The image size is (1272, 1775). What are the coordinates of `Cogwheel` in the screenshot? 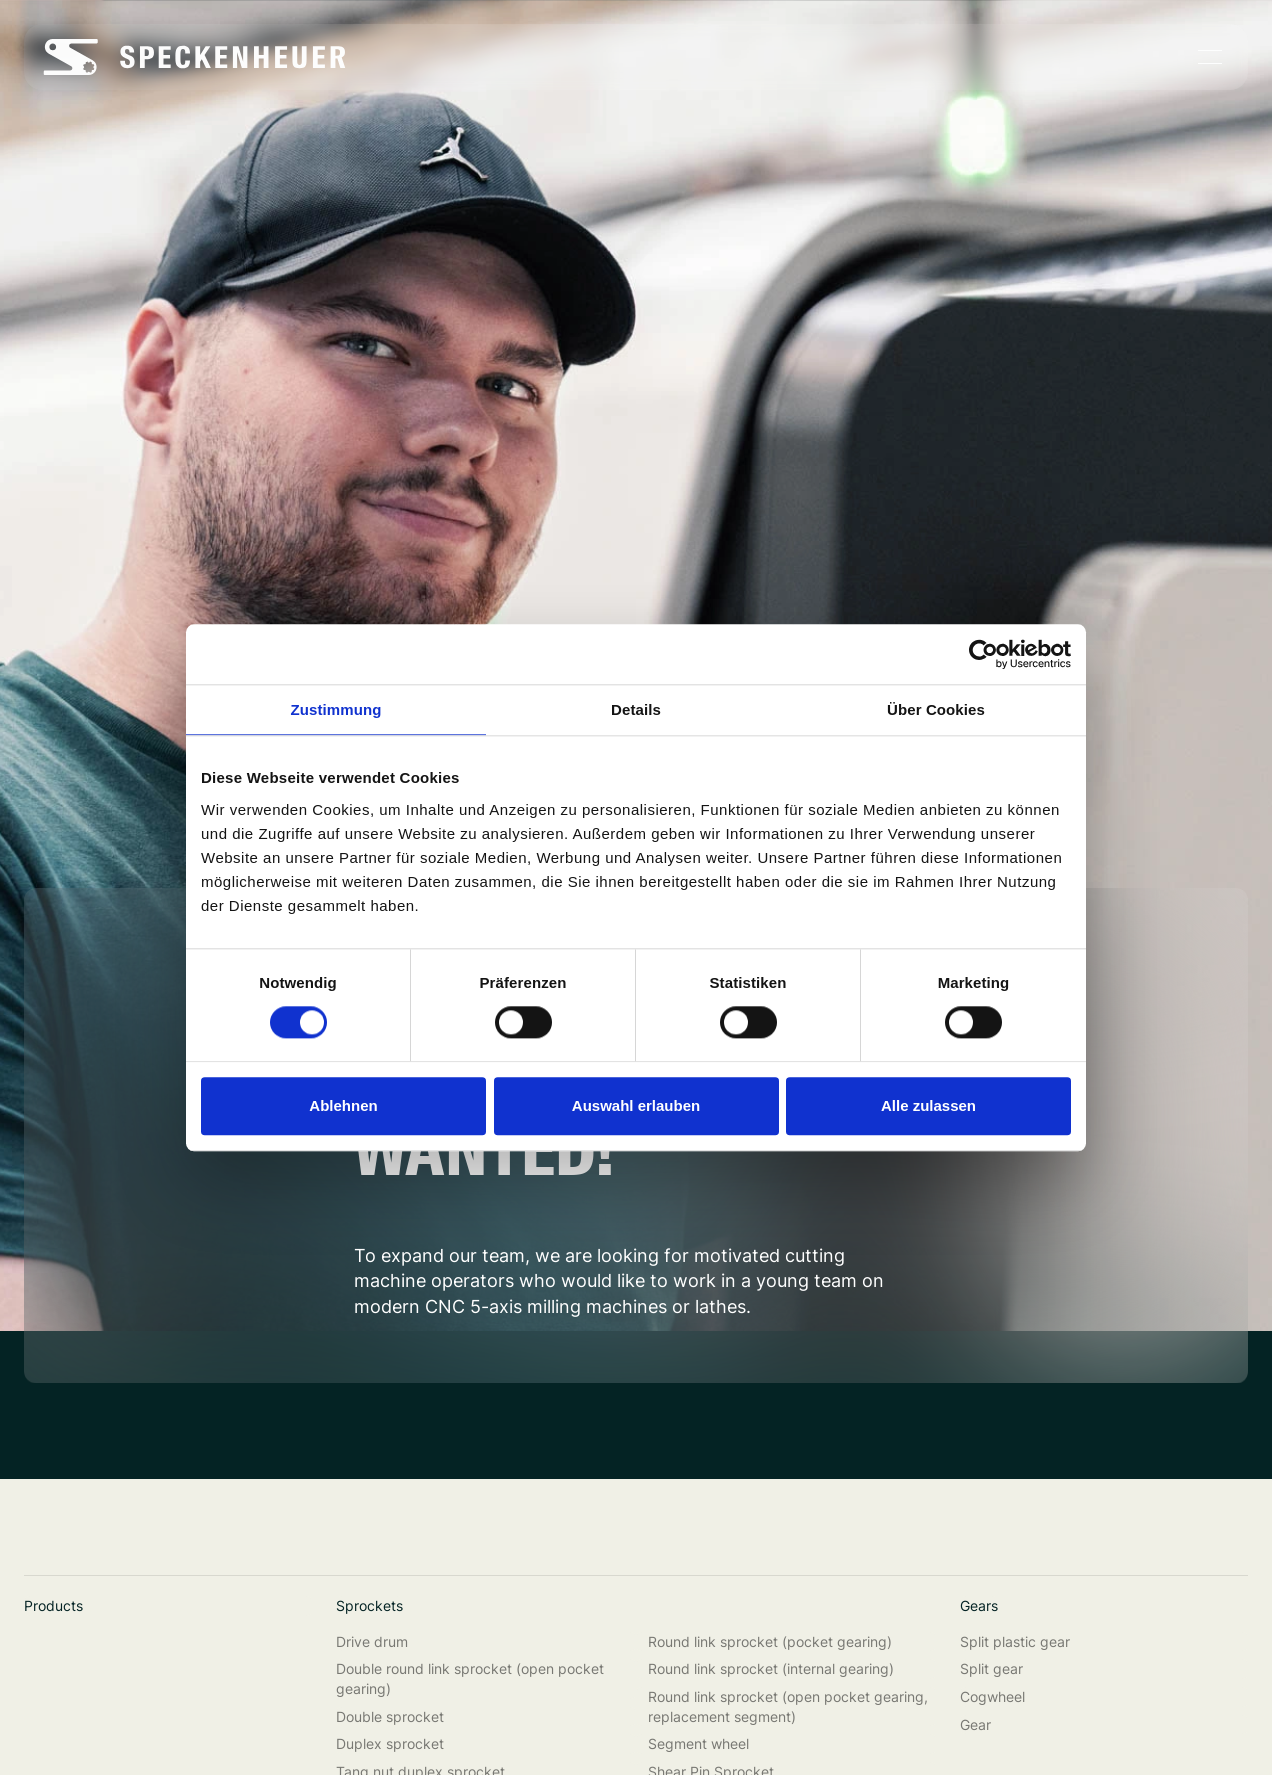 It's located at (992, 1696).